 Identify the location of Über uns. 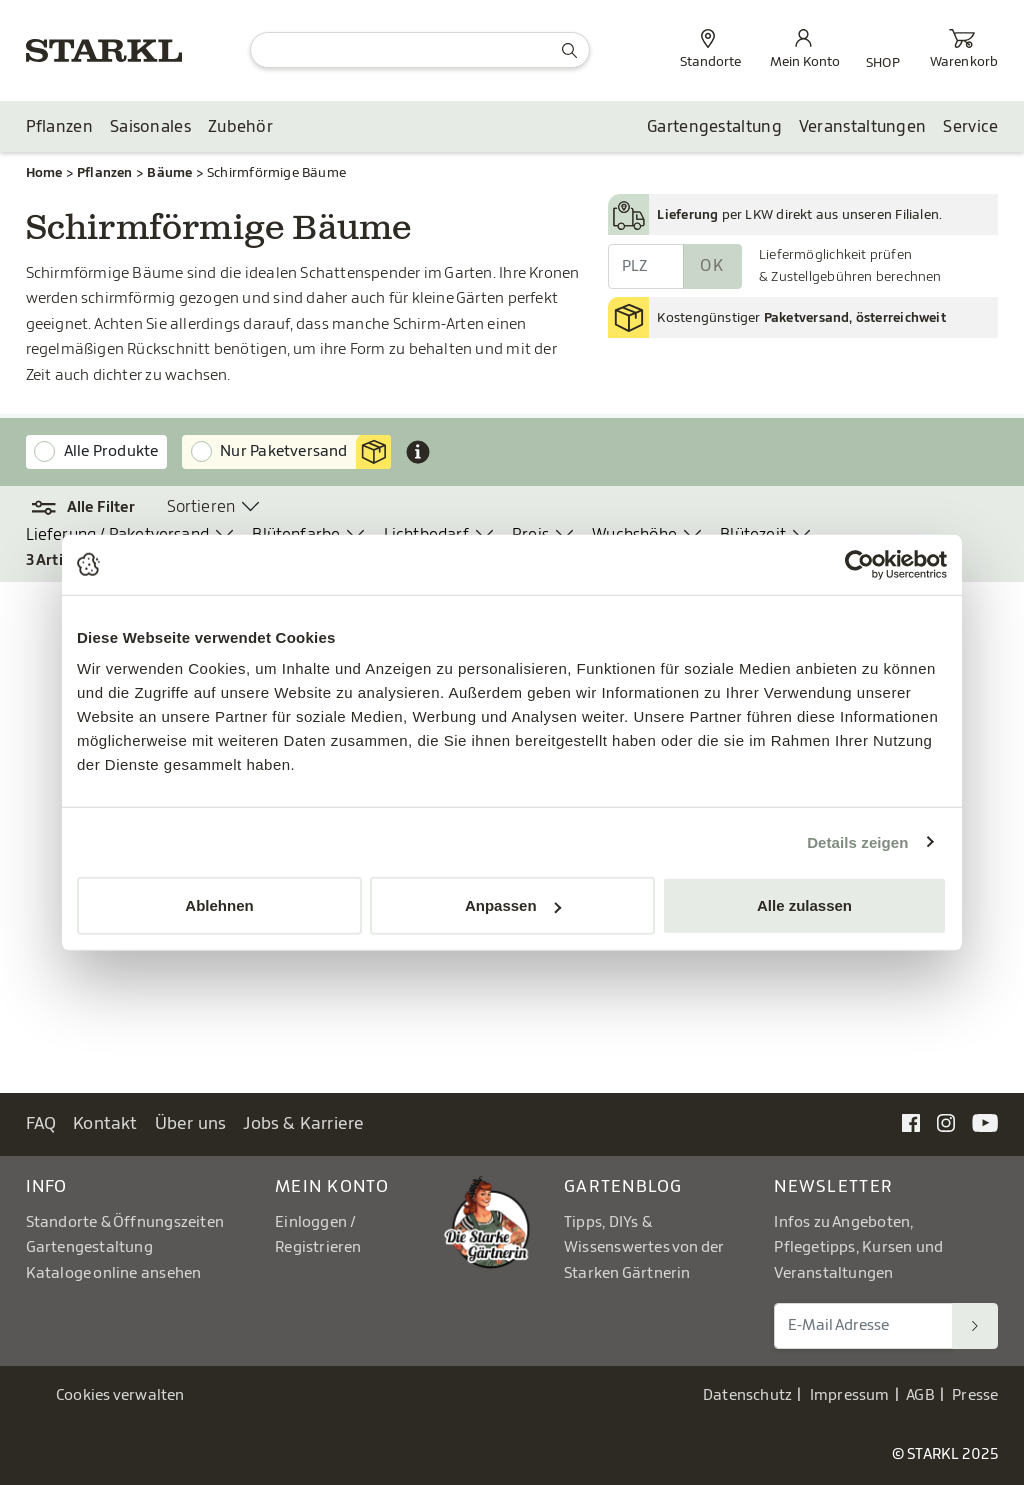
(191, 1123).